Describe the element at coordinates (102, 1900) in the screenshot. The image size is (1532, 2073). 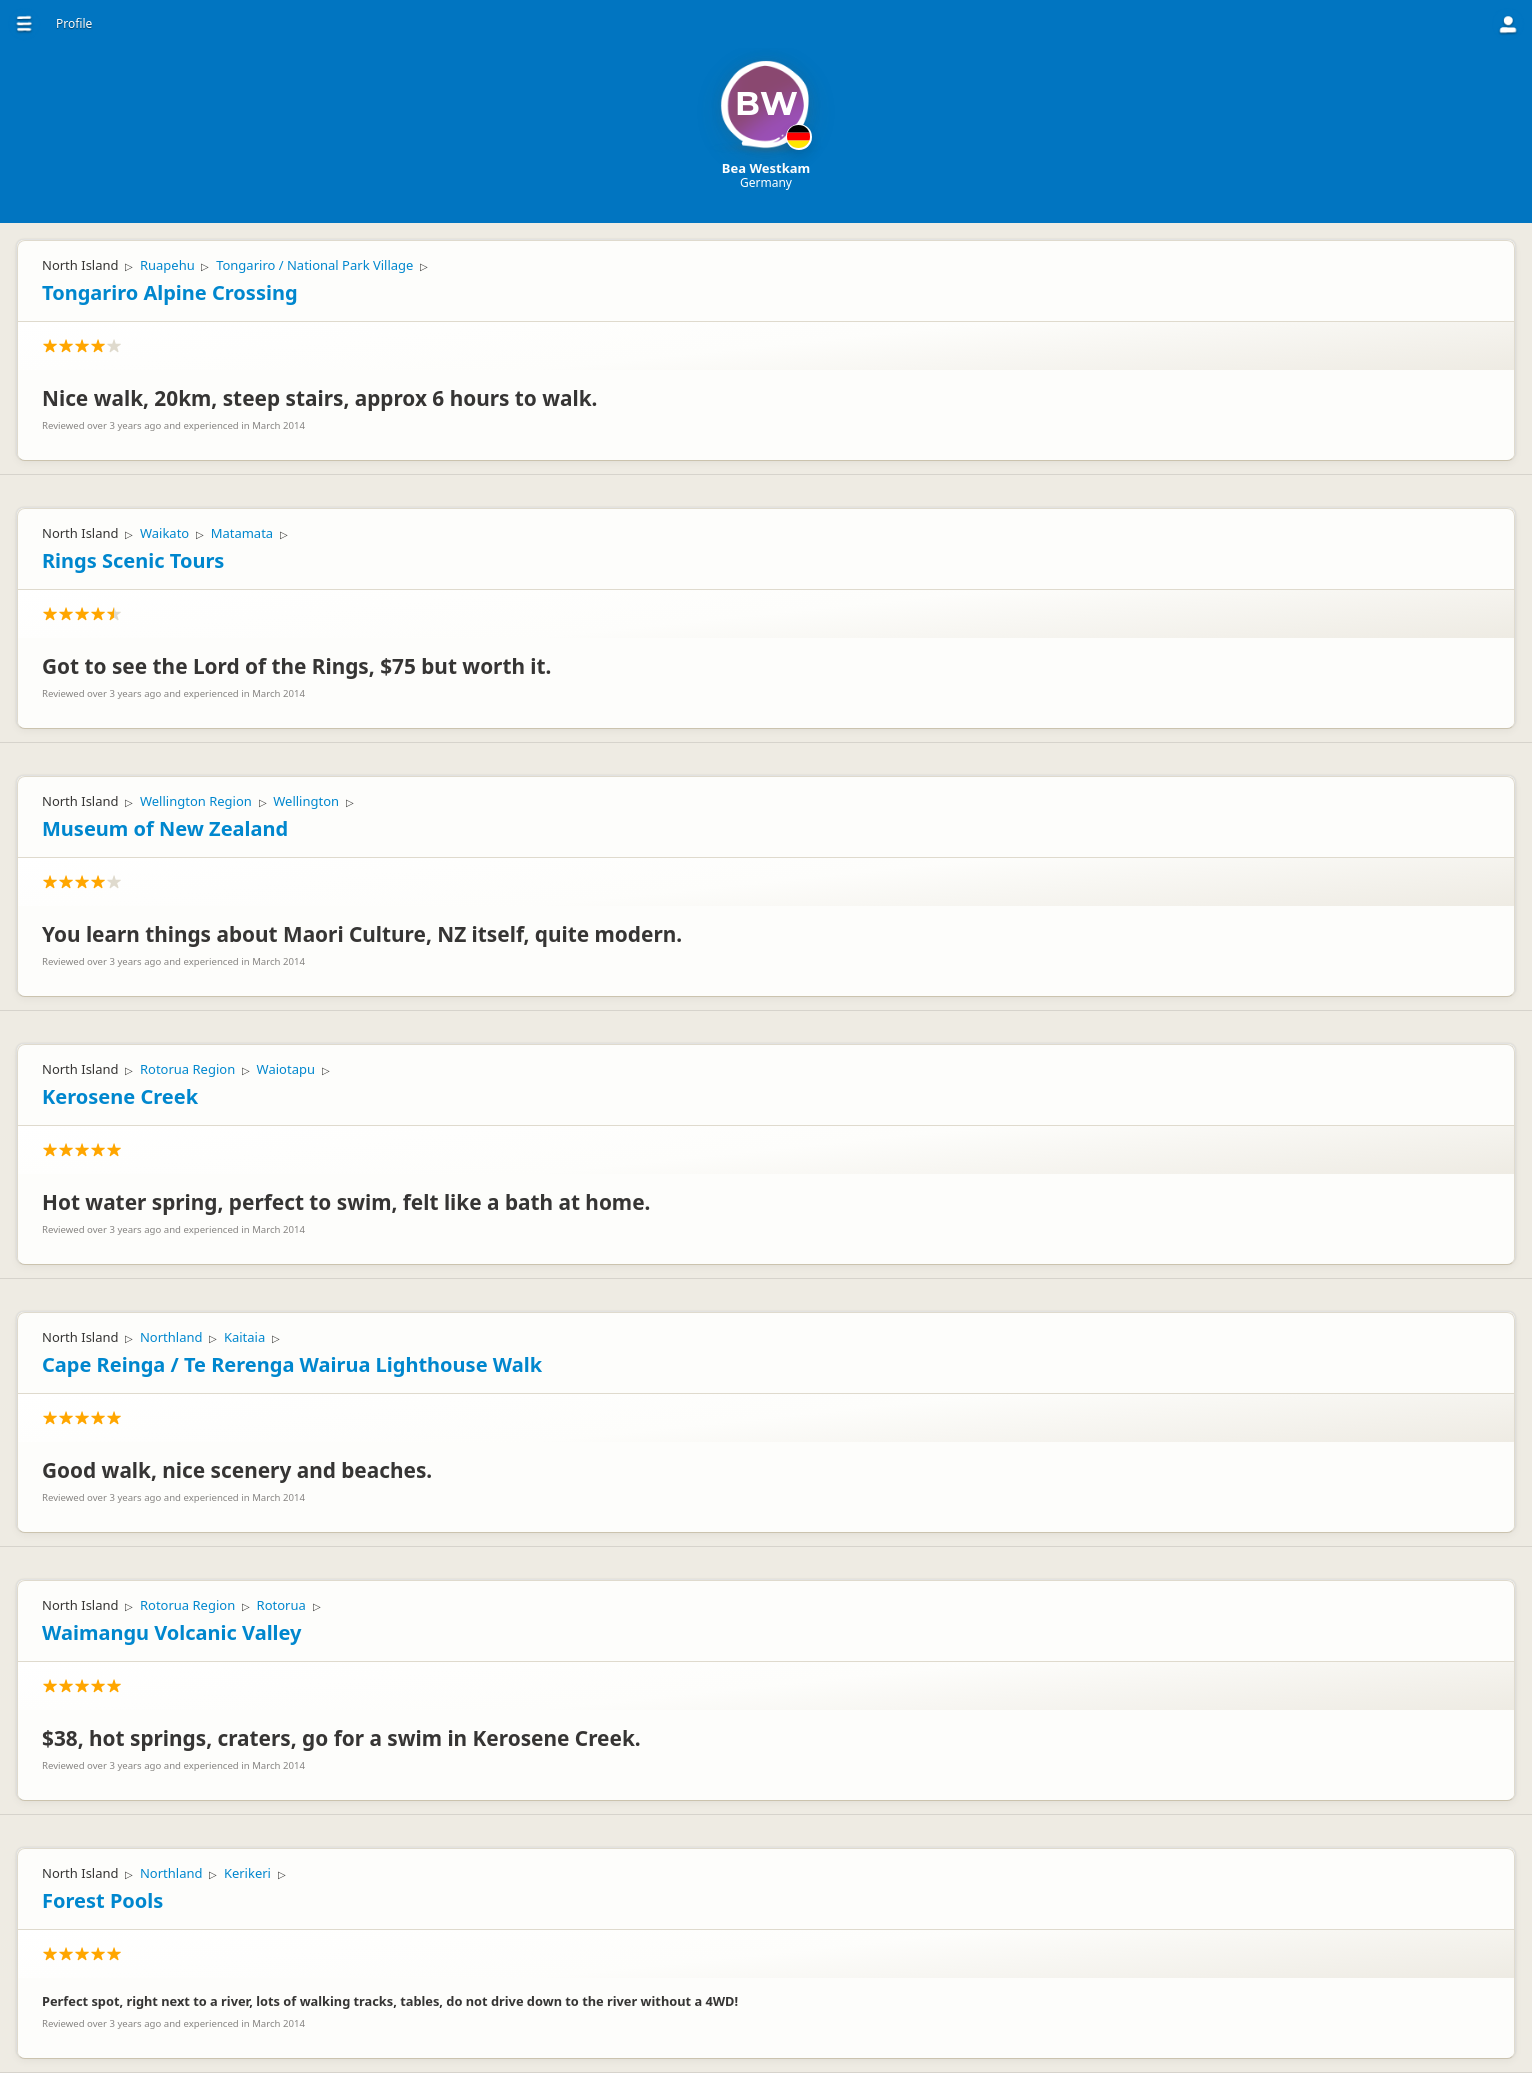
I see `Forest Pools` at that location.